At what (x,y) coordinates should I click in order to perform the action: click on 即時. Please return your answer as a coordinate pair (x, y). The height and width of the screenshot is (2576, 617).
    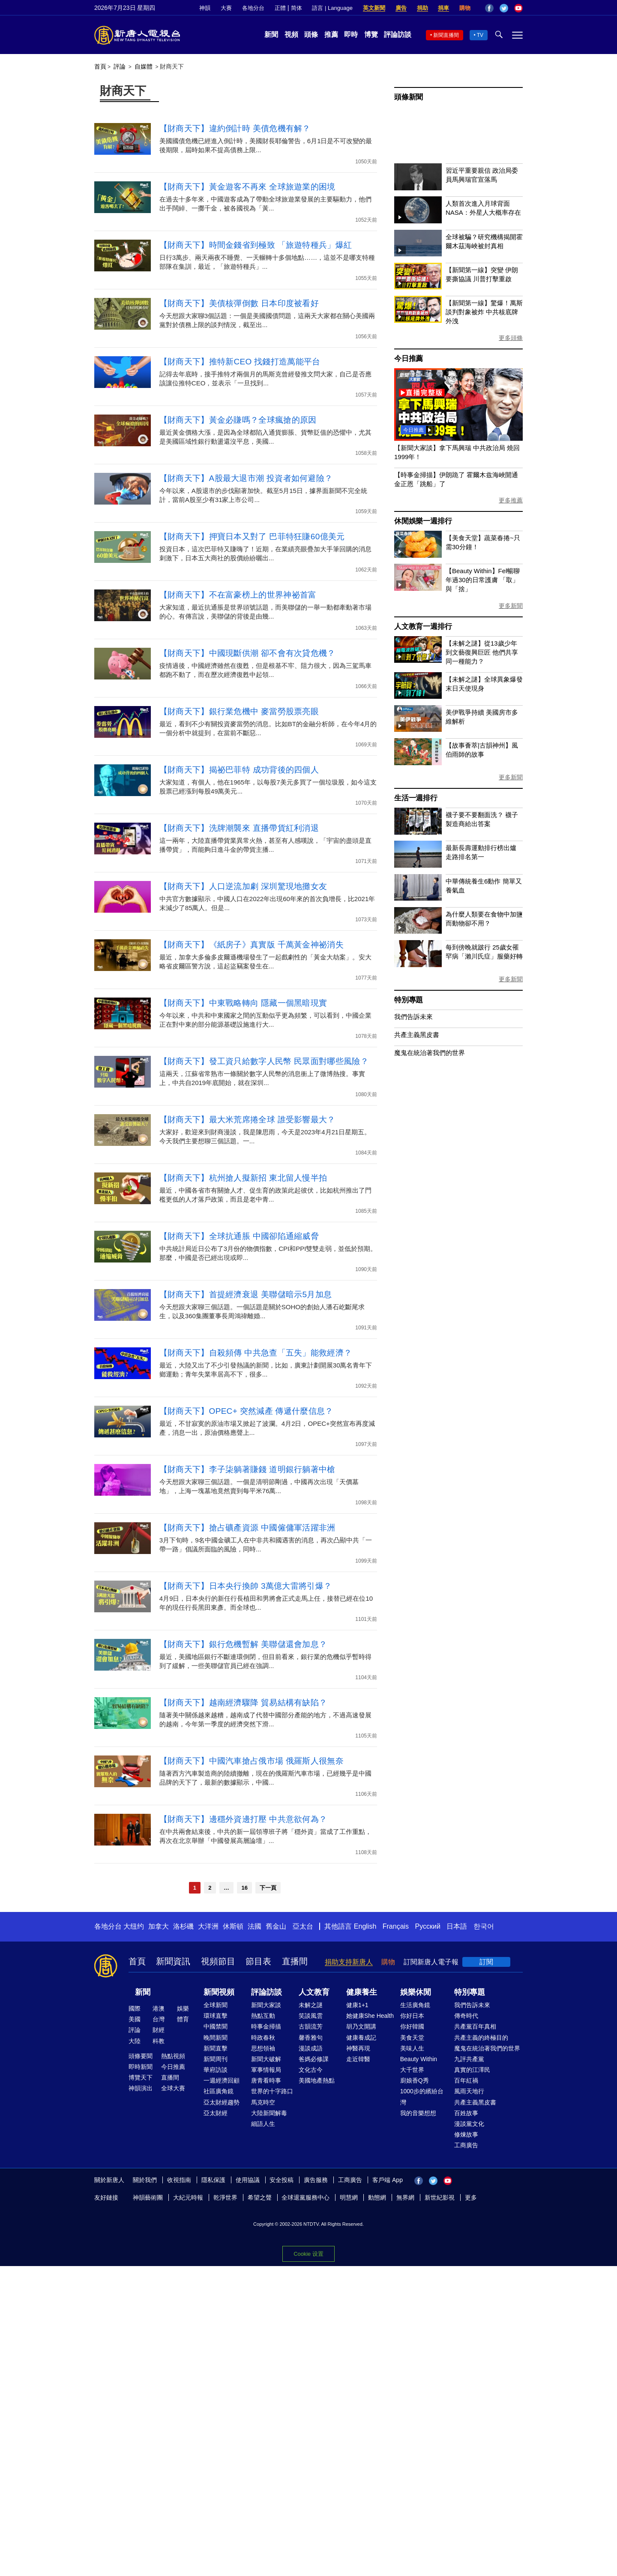
    Looking at the image, I should click on (351, 34).